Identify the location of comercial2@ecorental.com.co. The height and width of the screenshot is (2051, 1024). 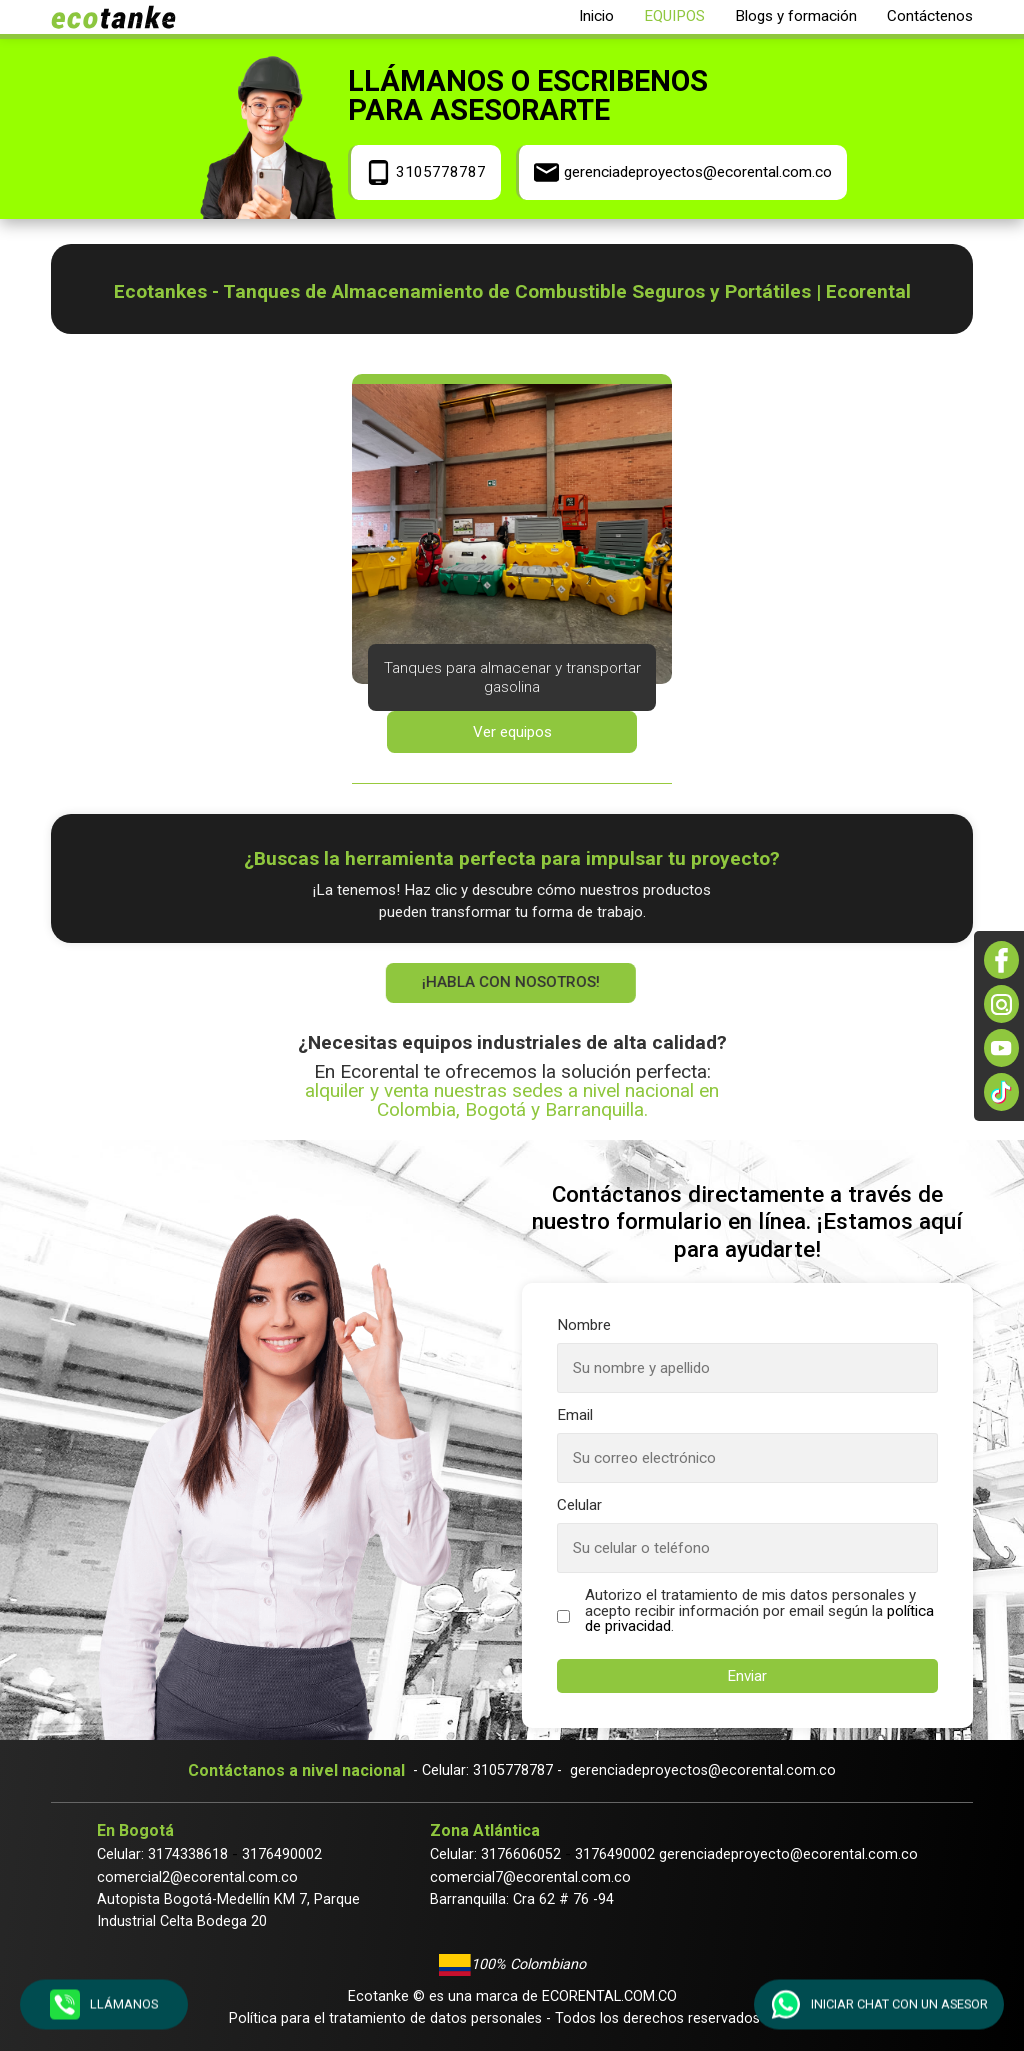
(197, 1877).